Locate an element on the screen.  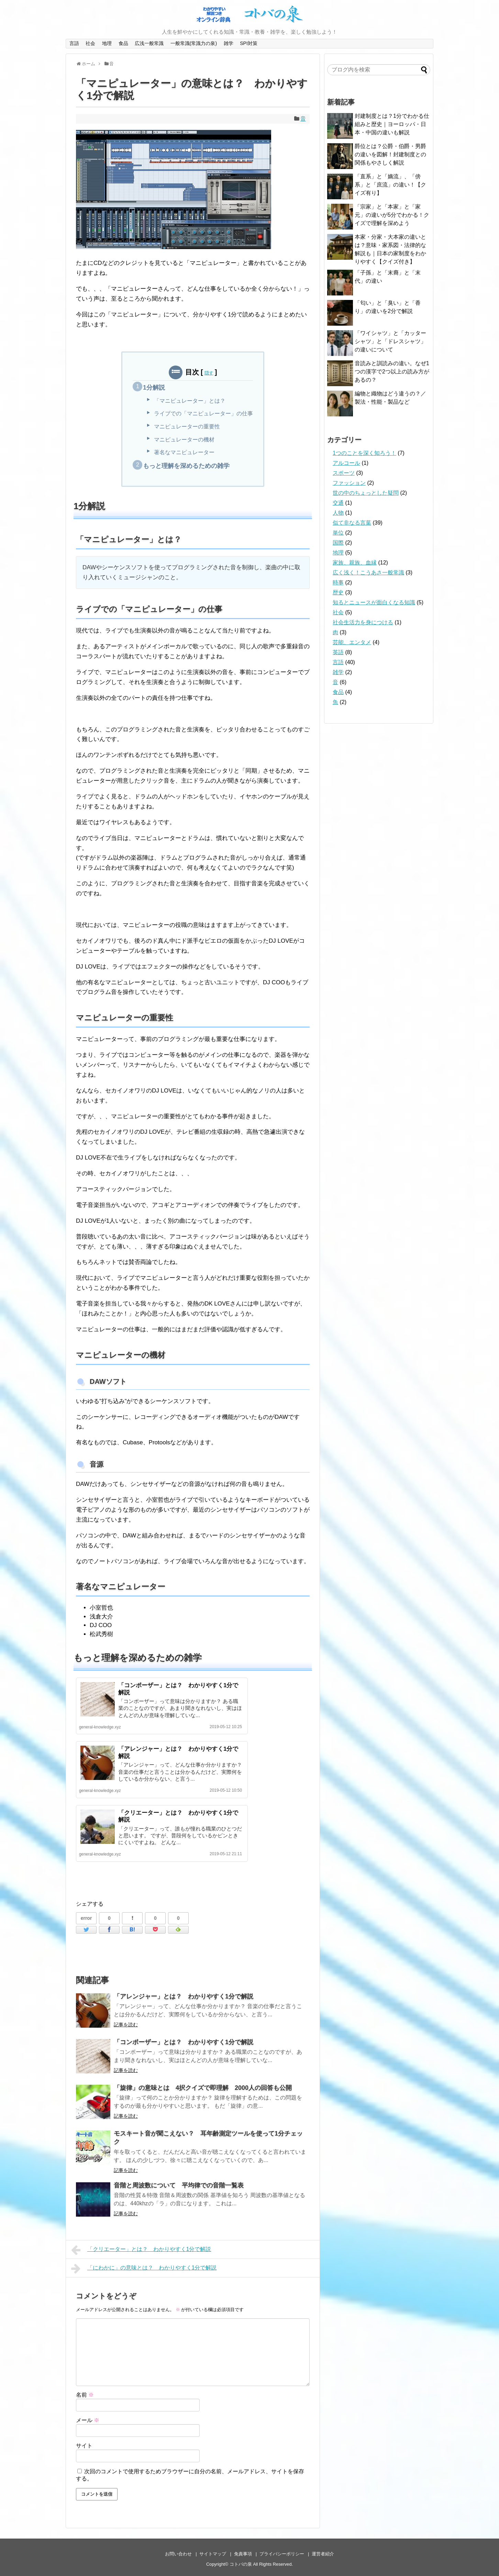
「クリエーター」とは？ わかりやすく1分で解説 is located at coordinates (141, 2249).